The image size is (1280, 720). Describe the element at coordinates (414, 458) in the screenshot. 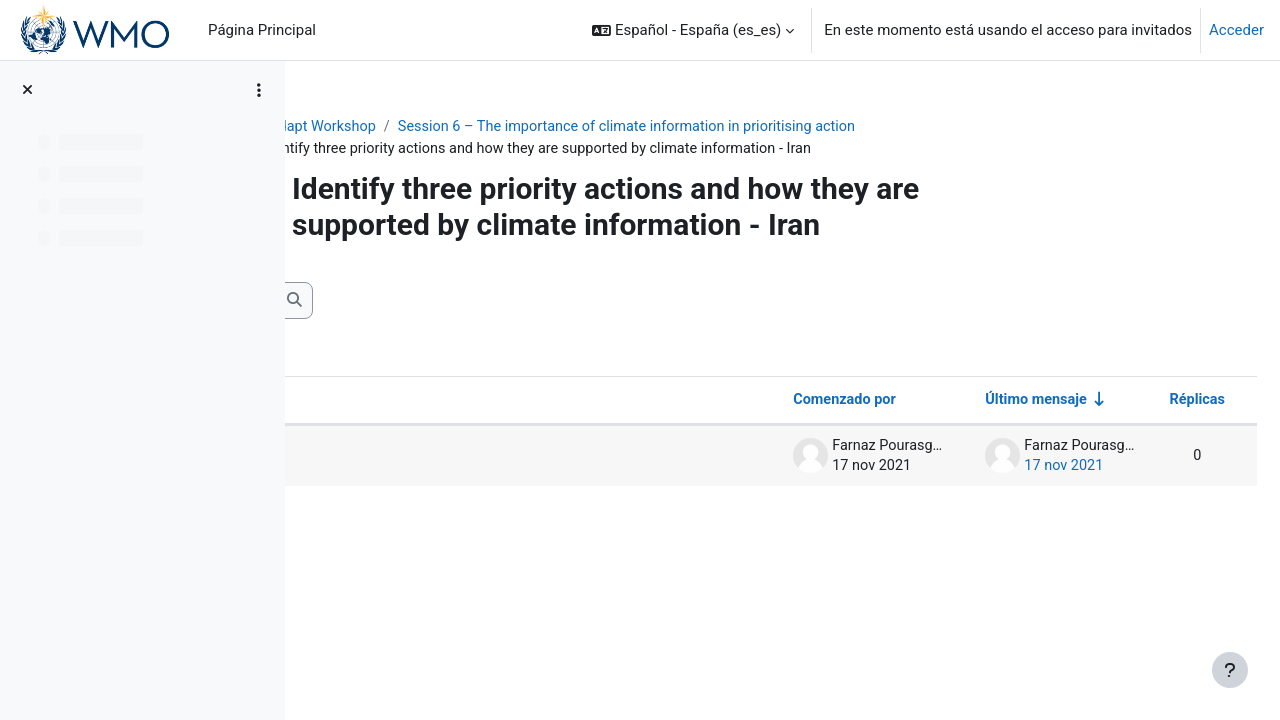

I see `Priority actions` at that location.